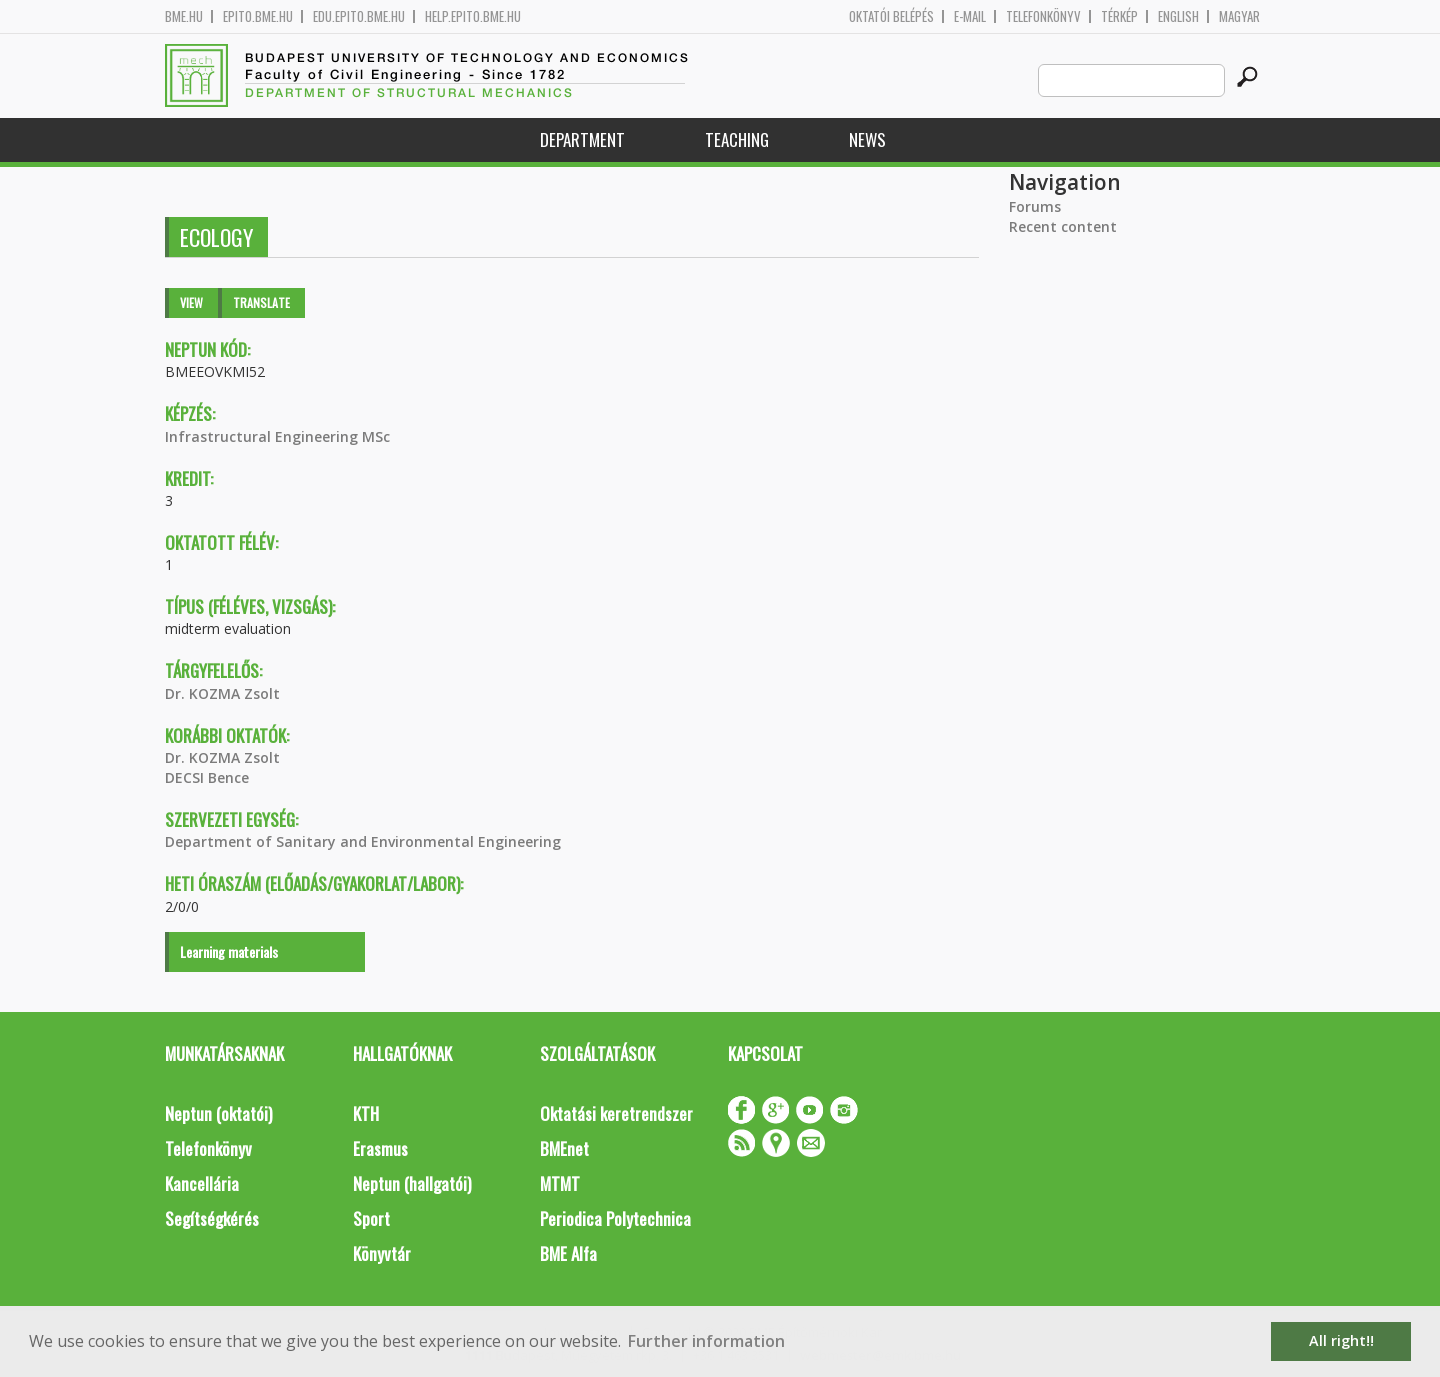  Describe the element at coordinates (207, 777) in the screenshot. I see `DECSI Bence` at that location.